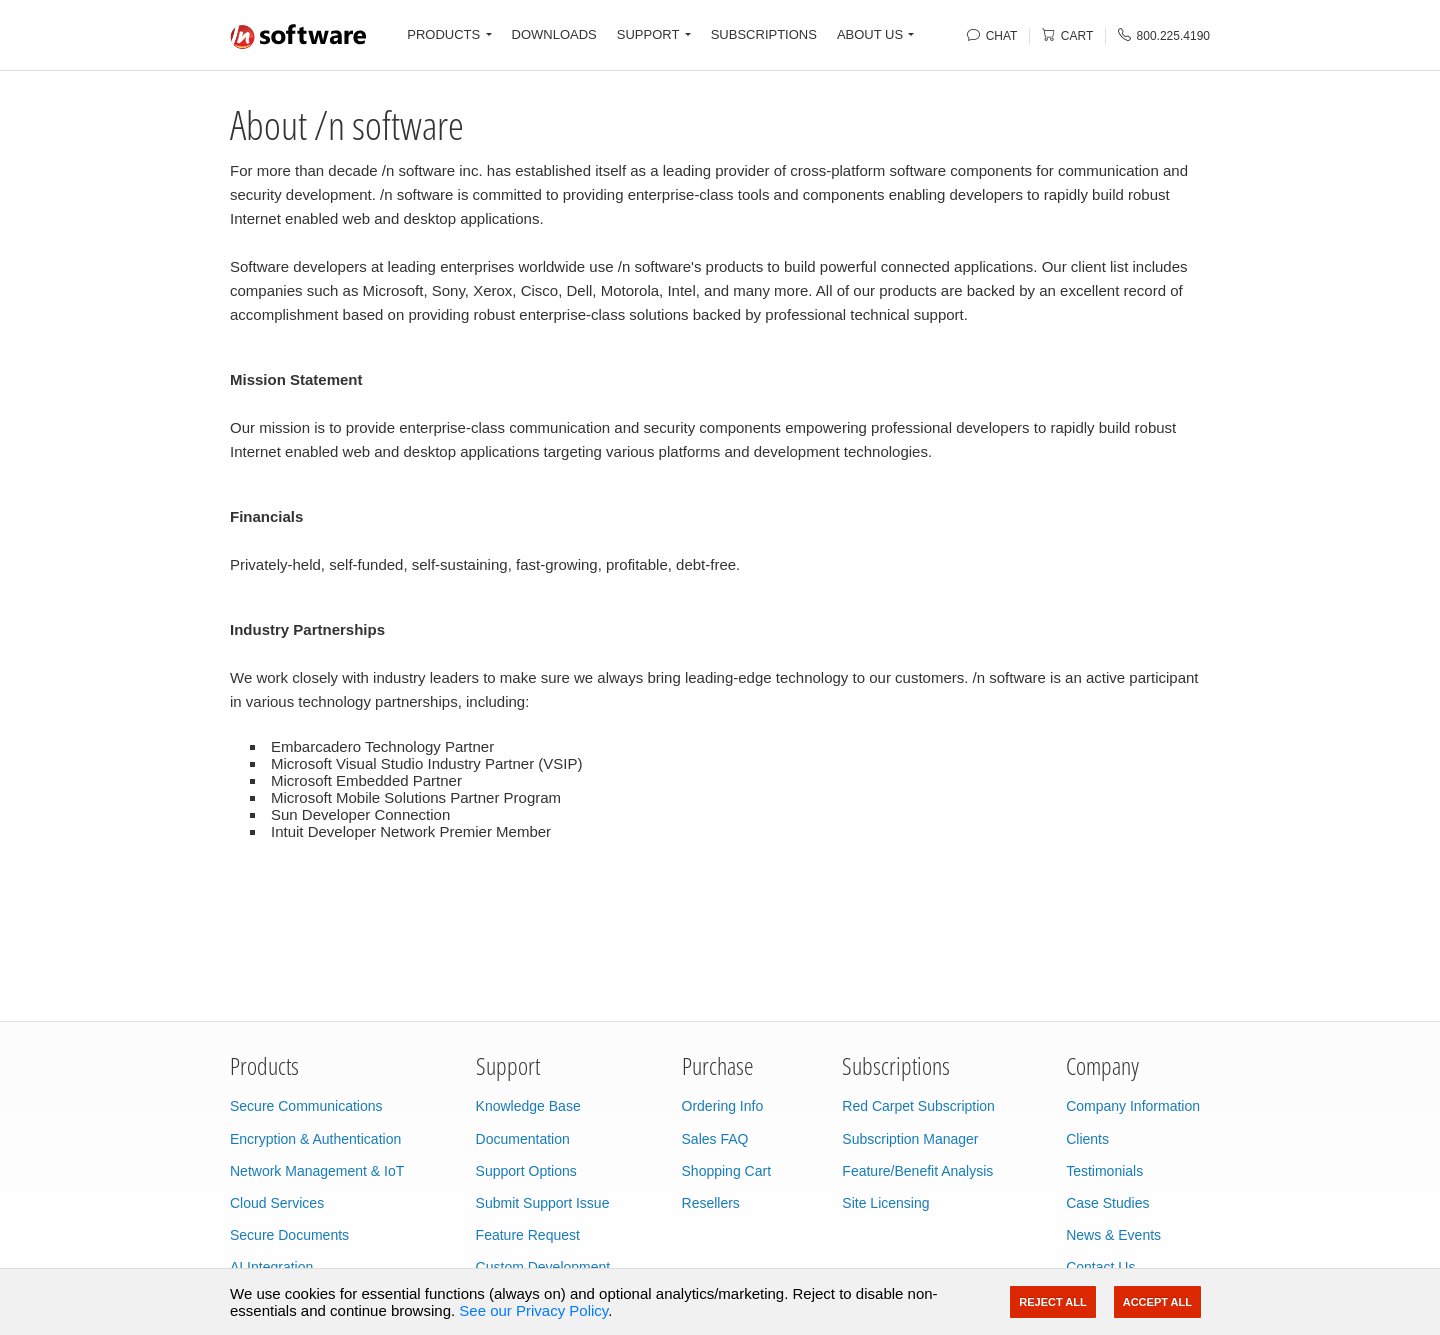  I want to click on Site Licensing, so click(885, 1203).